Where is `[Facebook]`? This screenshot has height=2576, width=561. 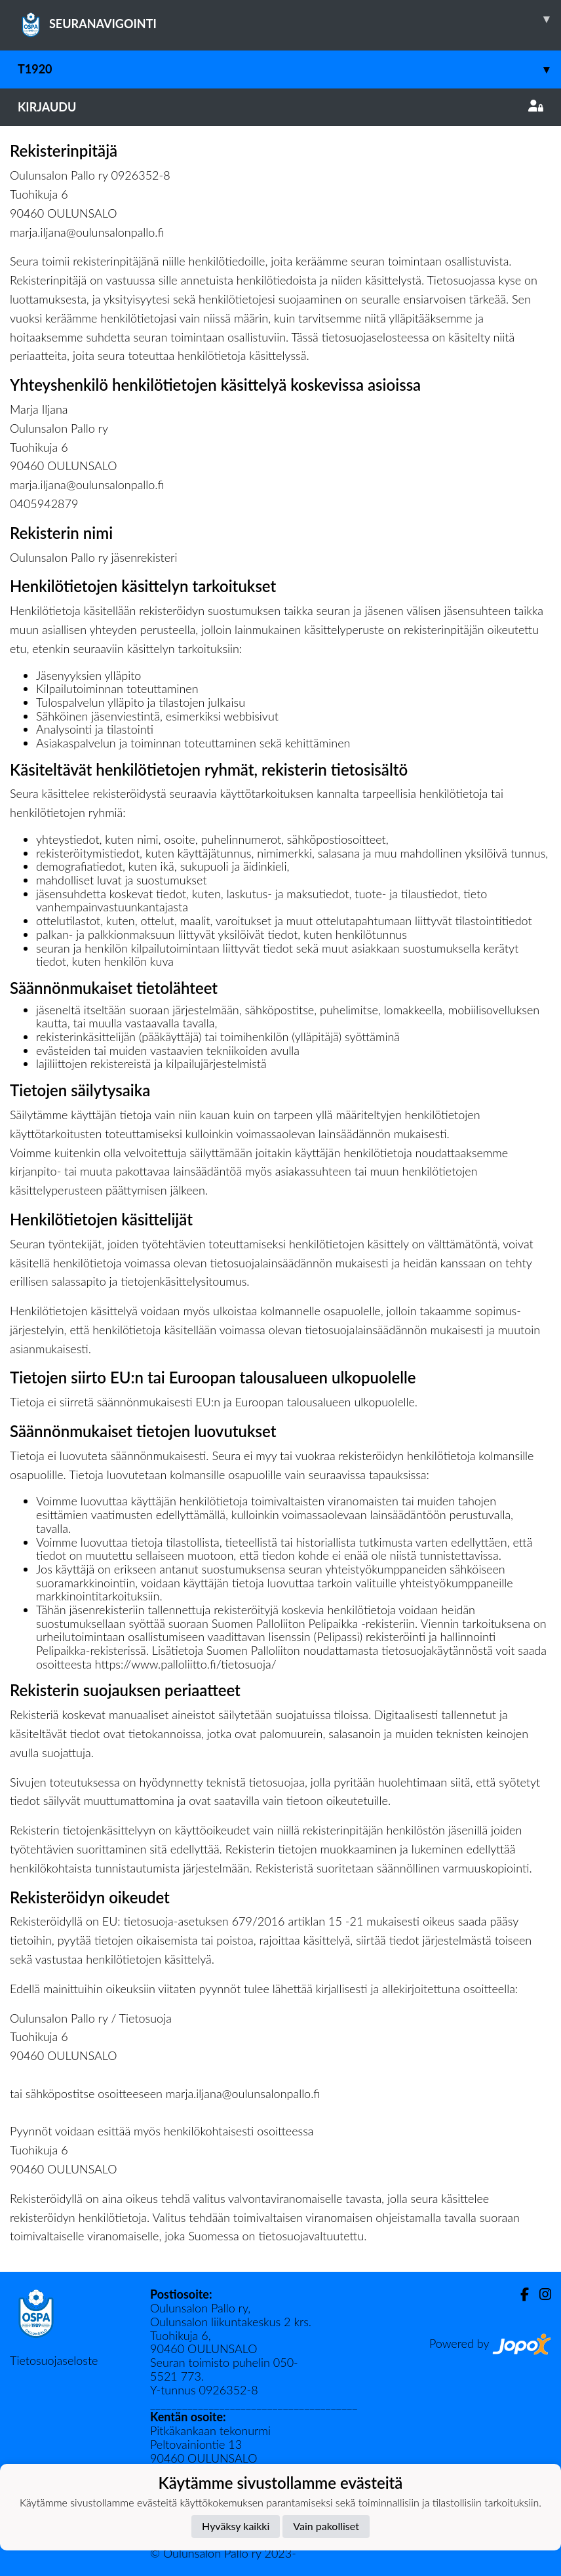 [Facebook] is located at coordinates (519, 2294).